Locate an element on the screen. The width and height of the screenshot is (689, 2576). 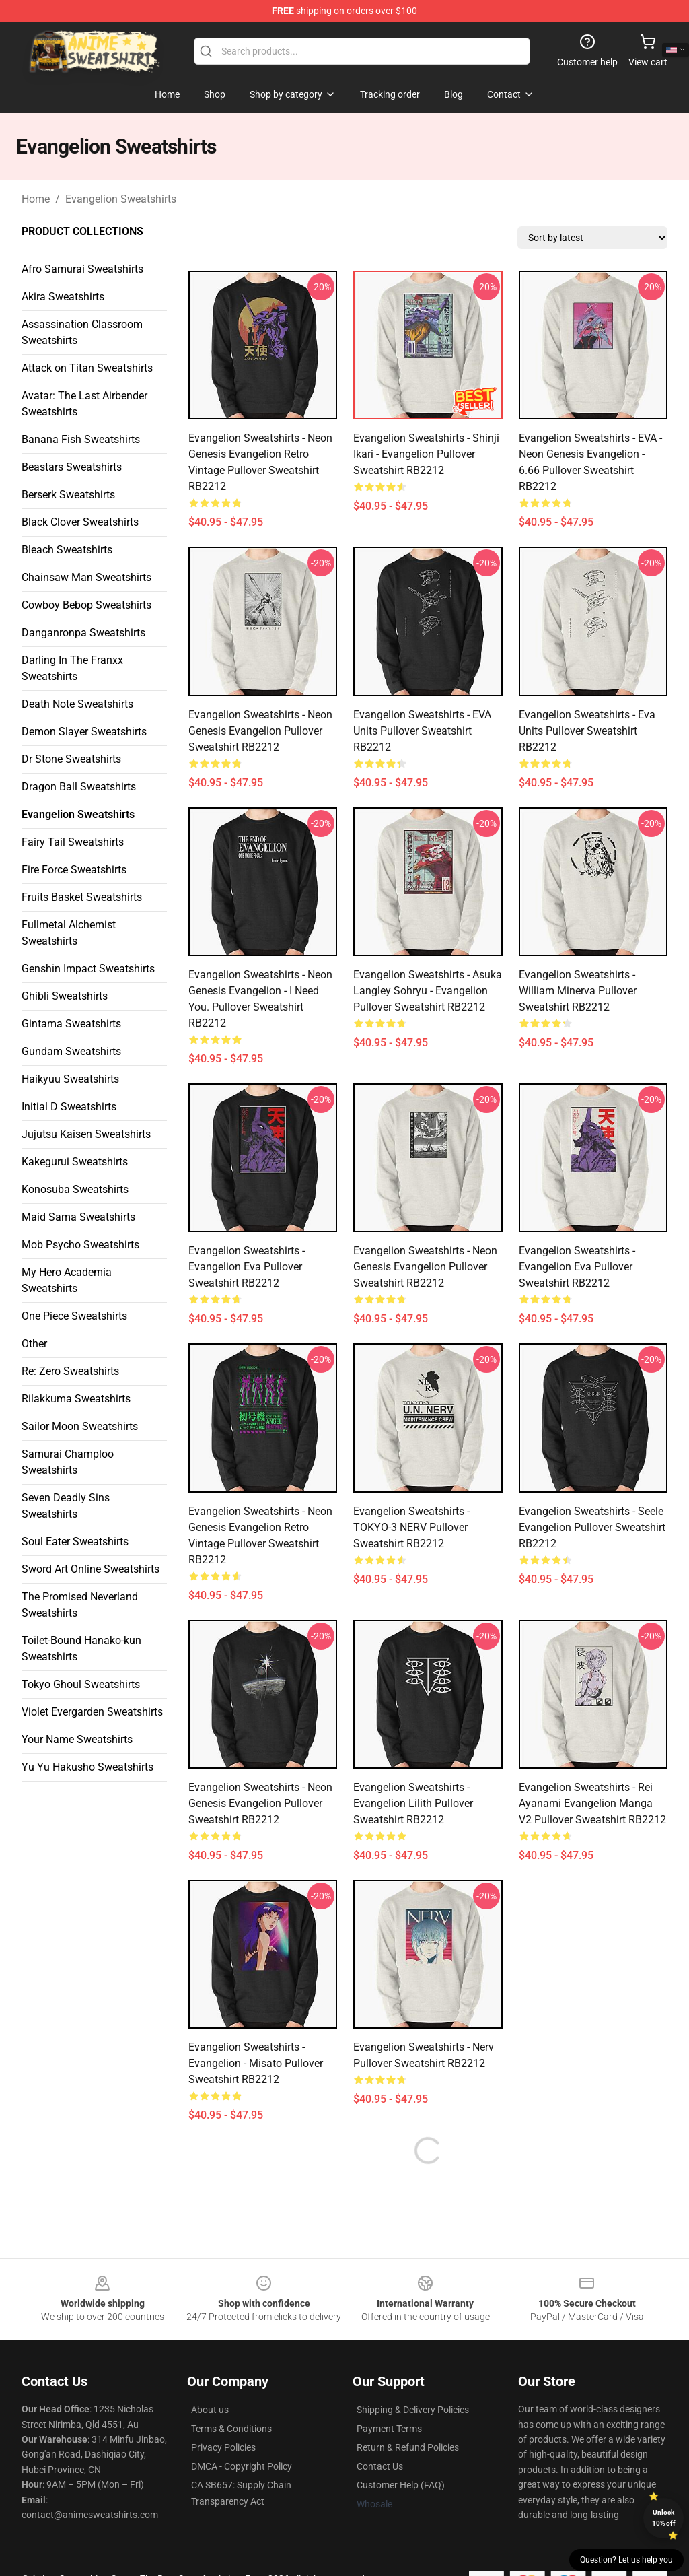
Danganronpa Sweatshirts is located at coordinates (83, 632).